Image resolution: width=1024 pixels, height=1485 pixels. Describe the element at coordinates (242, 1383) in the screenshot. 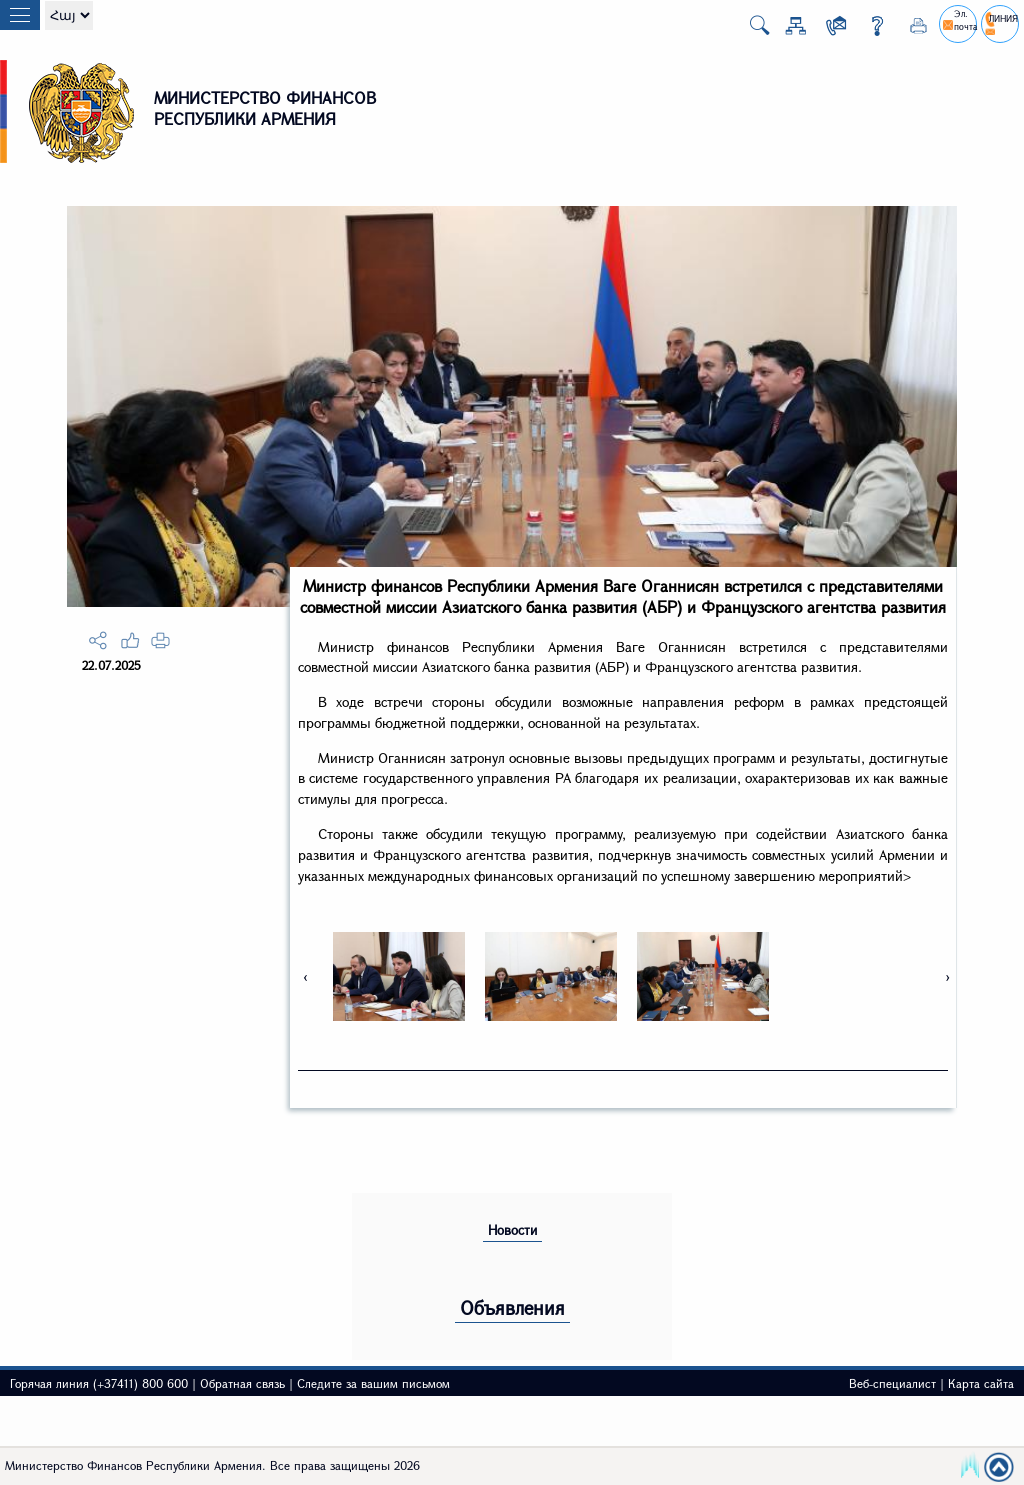

I see `Обратная связь` at that location.